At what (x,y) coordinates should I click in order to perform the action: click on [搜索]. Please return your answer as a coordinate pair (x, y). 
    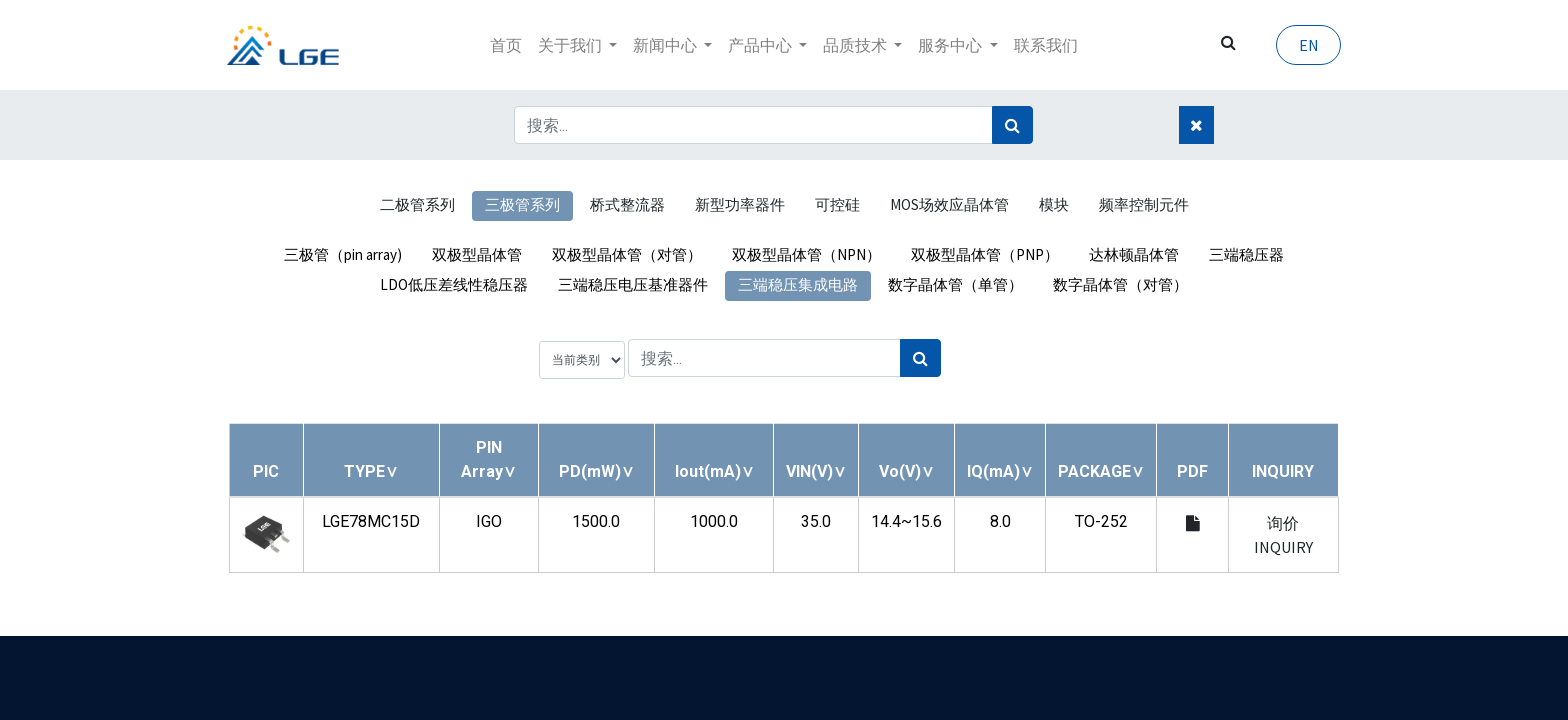
    Looking at the image, I should click on (1012, 125).